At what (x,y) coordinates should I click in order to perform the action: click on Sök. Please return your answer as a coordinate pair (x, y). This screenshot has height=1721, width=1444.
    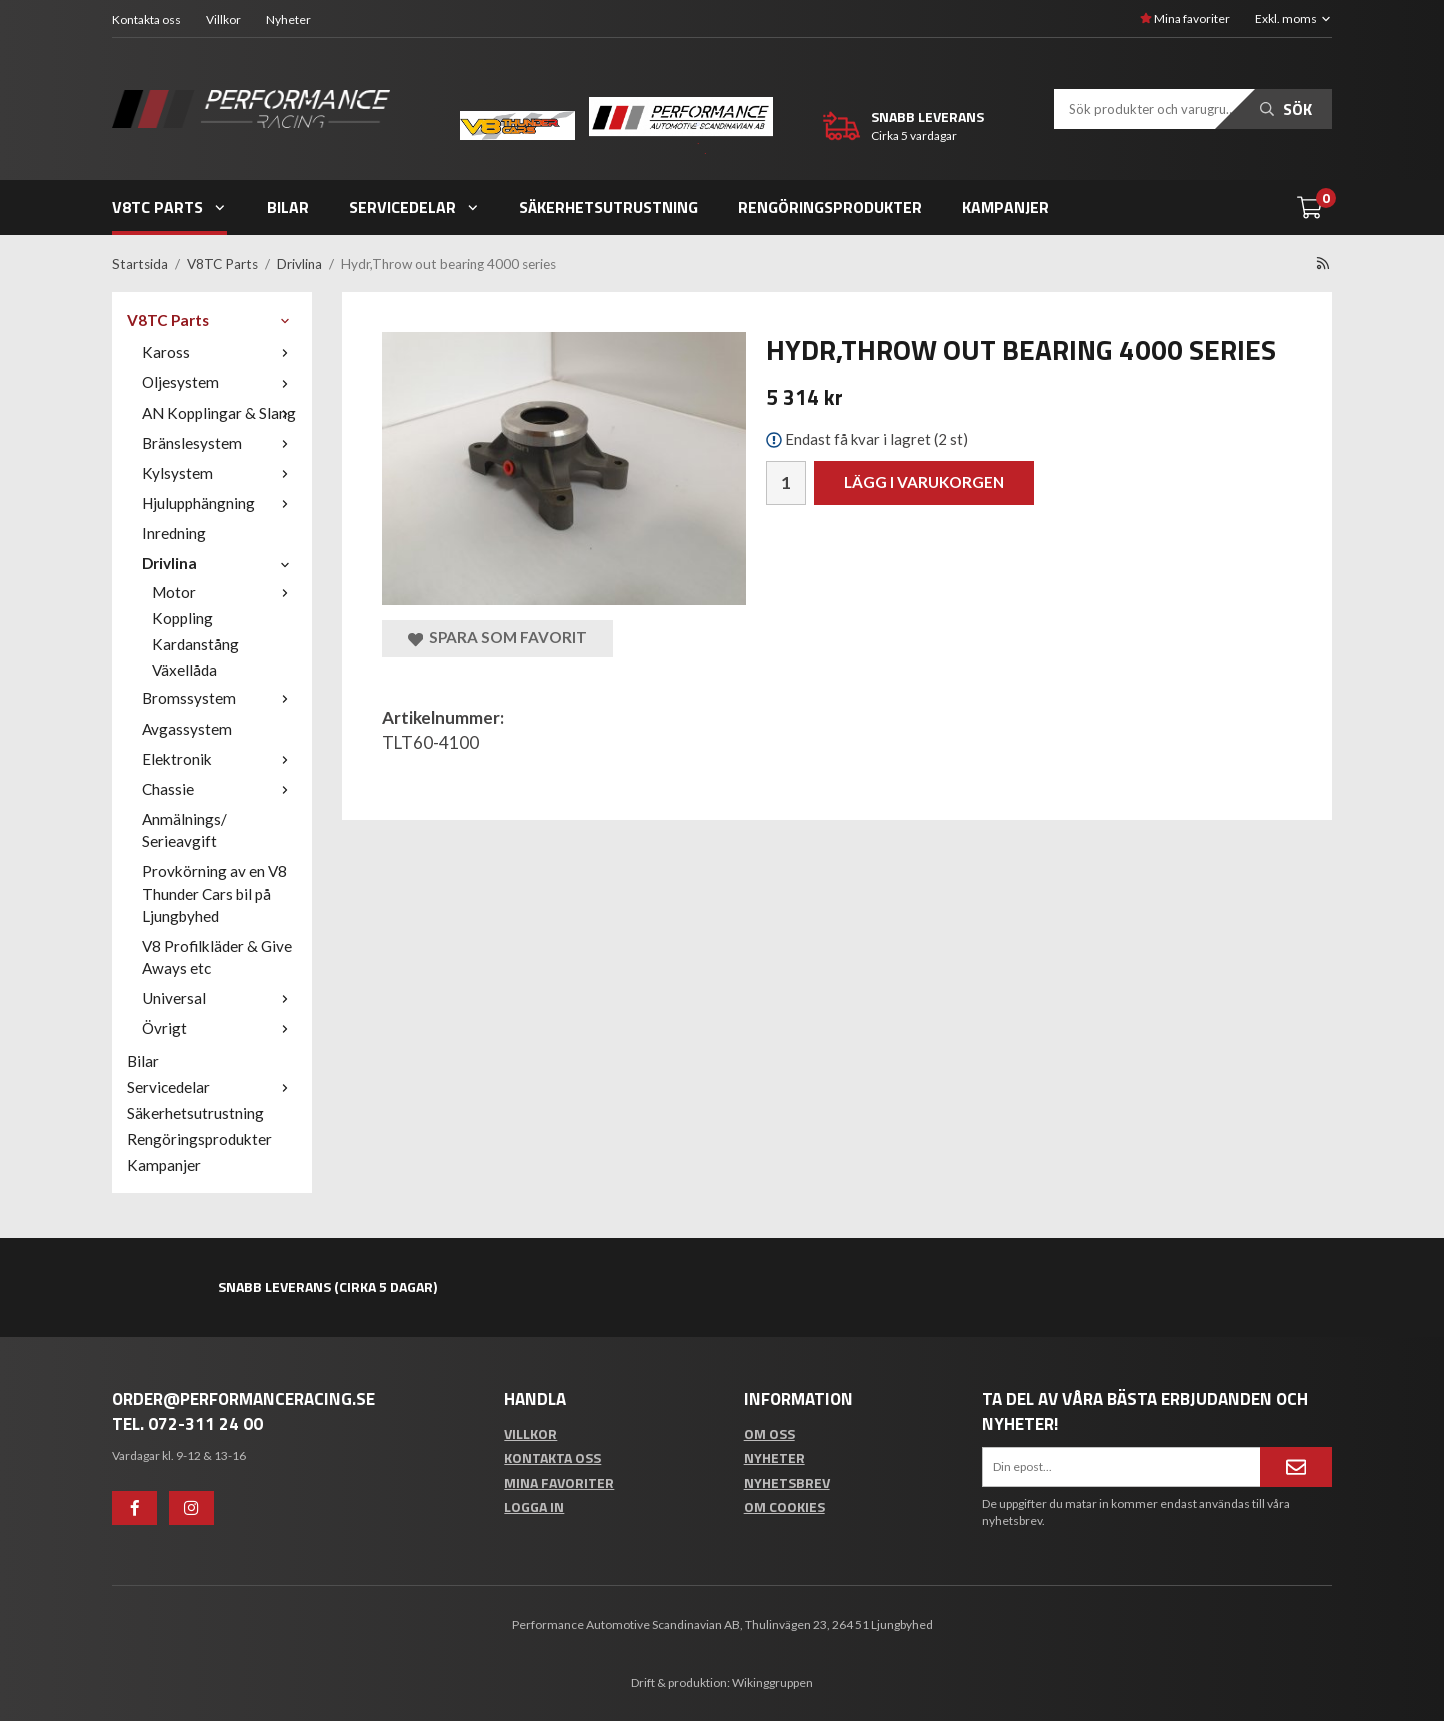
    Looking at the image, I should click on (1286, 109).